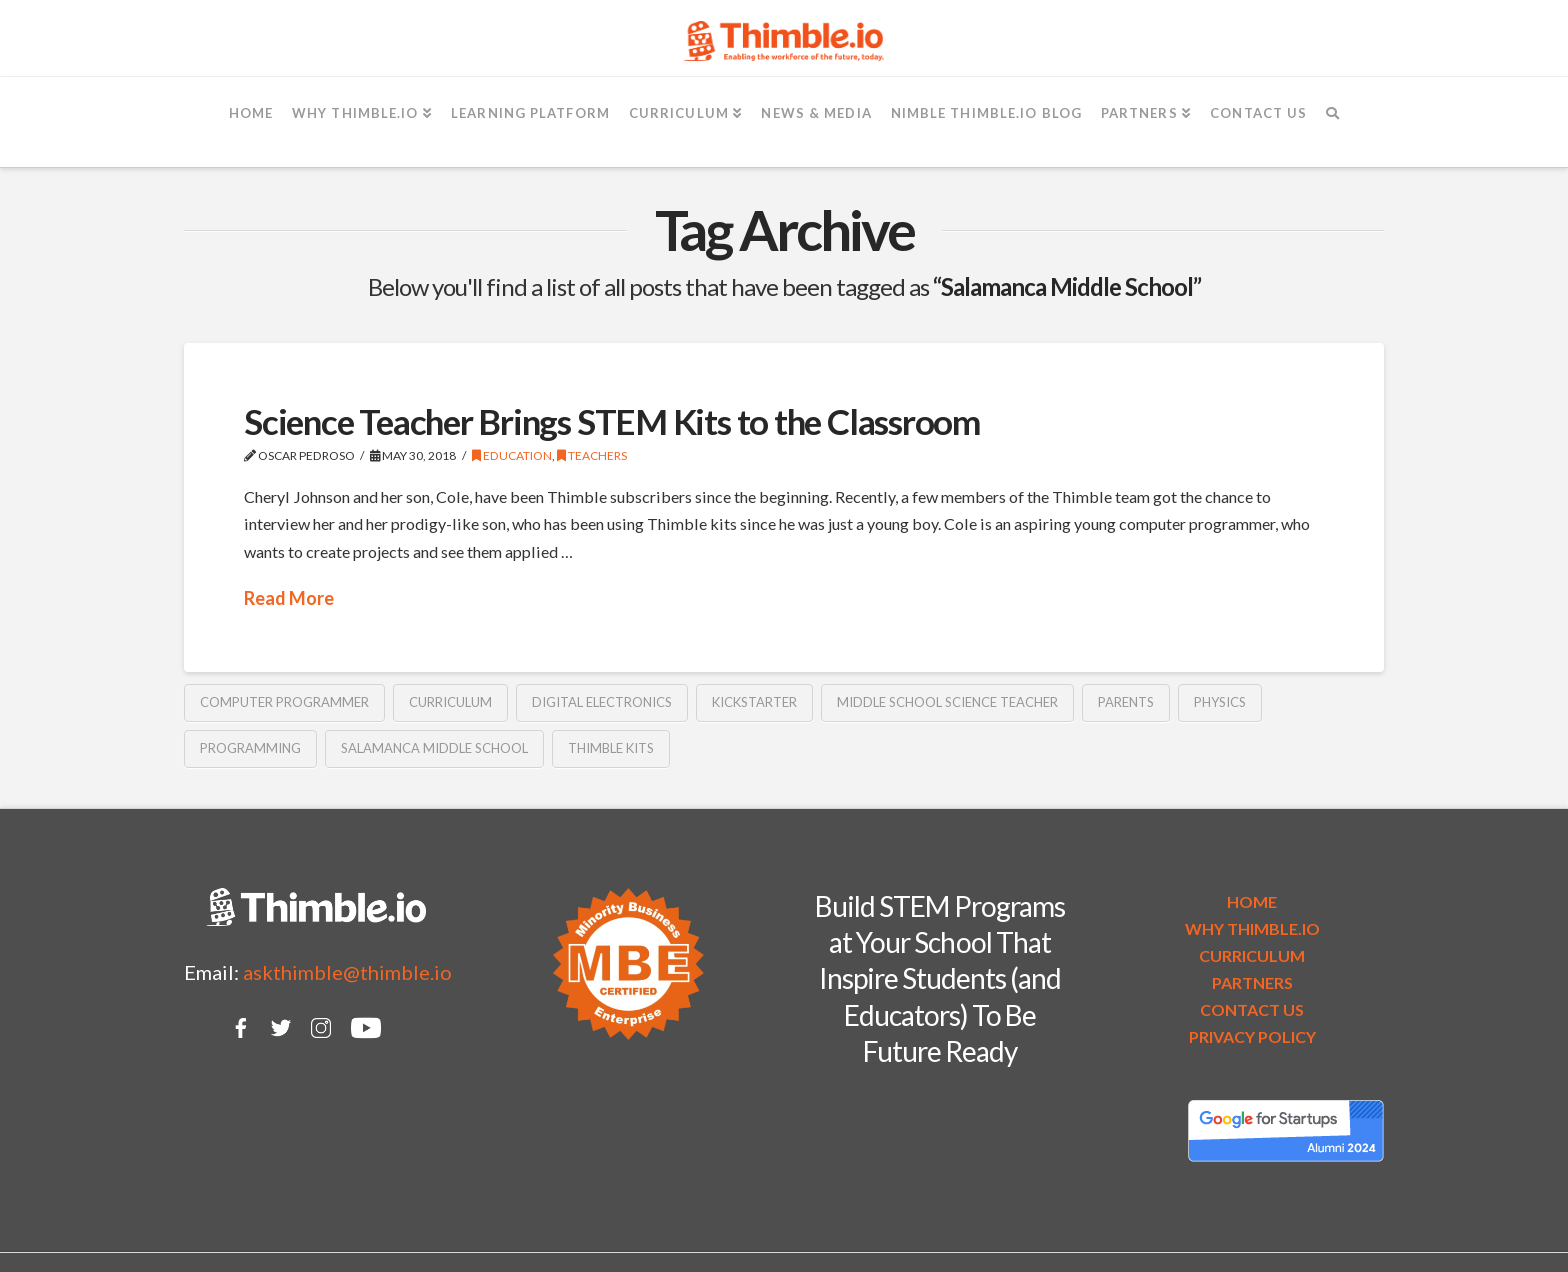  Describe the element at coordinates (592, 455) in the screenshot. I see `Teachers` at that location.